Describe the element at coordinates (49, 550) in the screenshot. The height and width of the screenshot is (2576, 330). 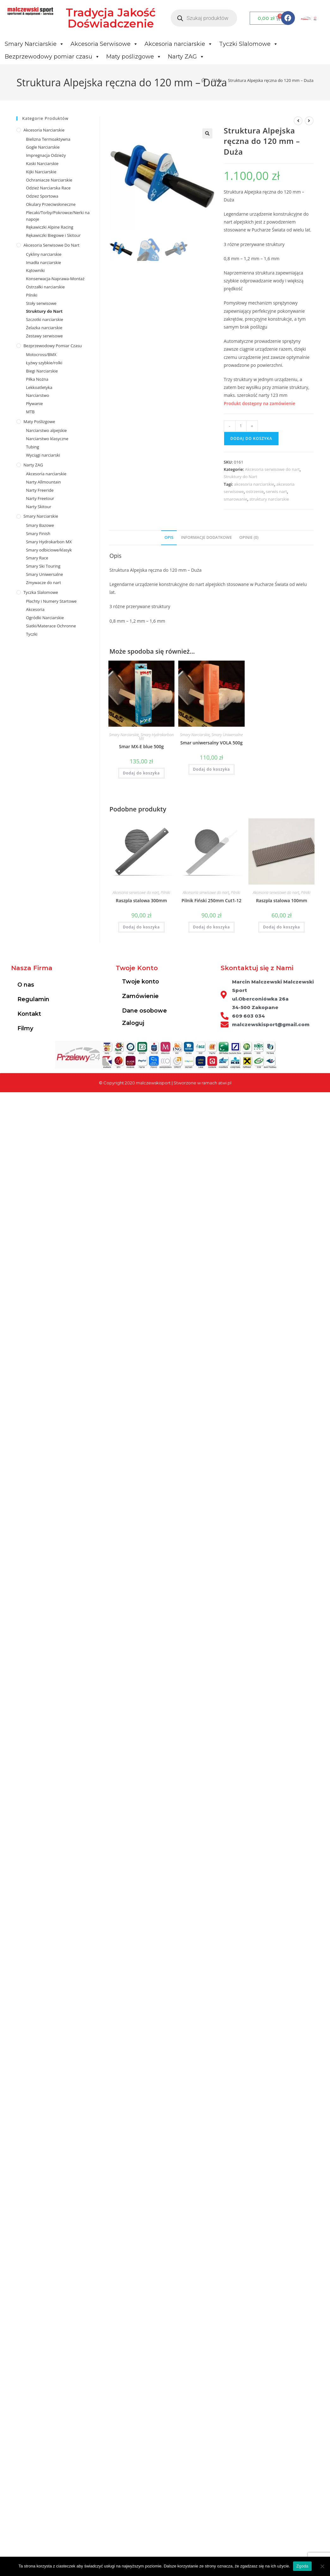
I see `Smary odbiciowe/klasyk` at that location.